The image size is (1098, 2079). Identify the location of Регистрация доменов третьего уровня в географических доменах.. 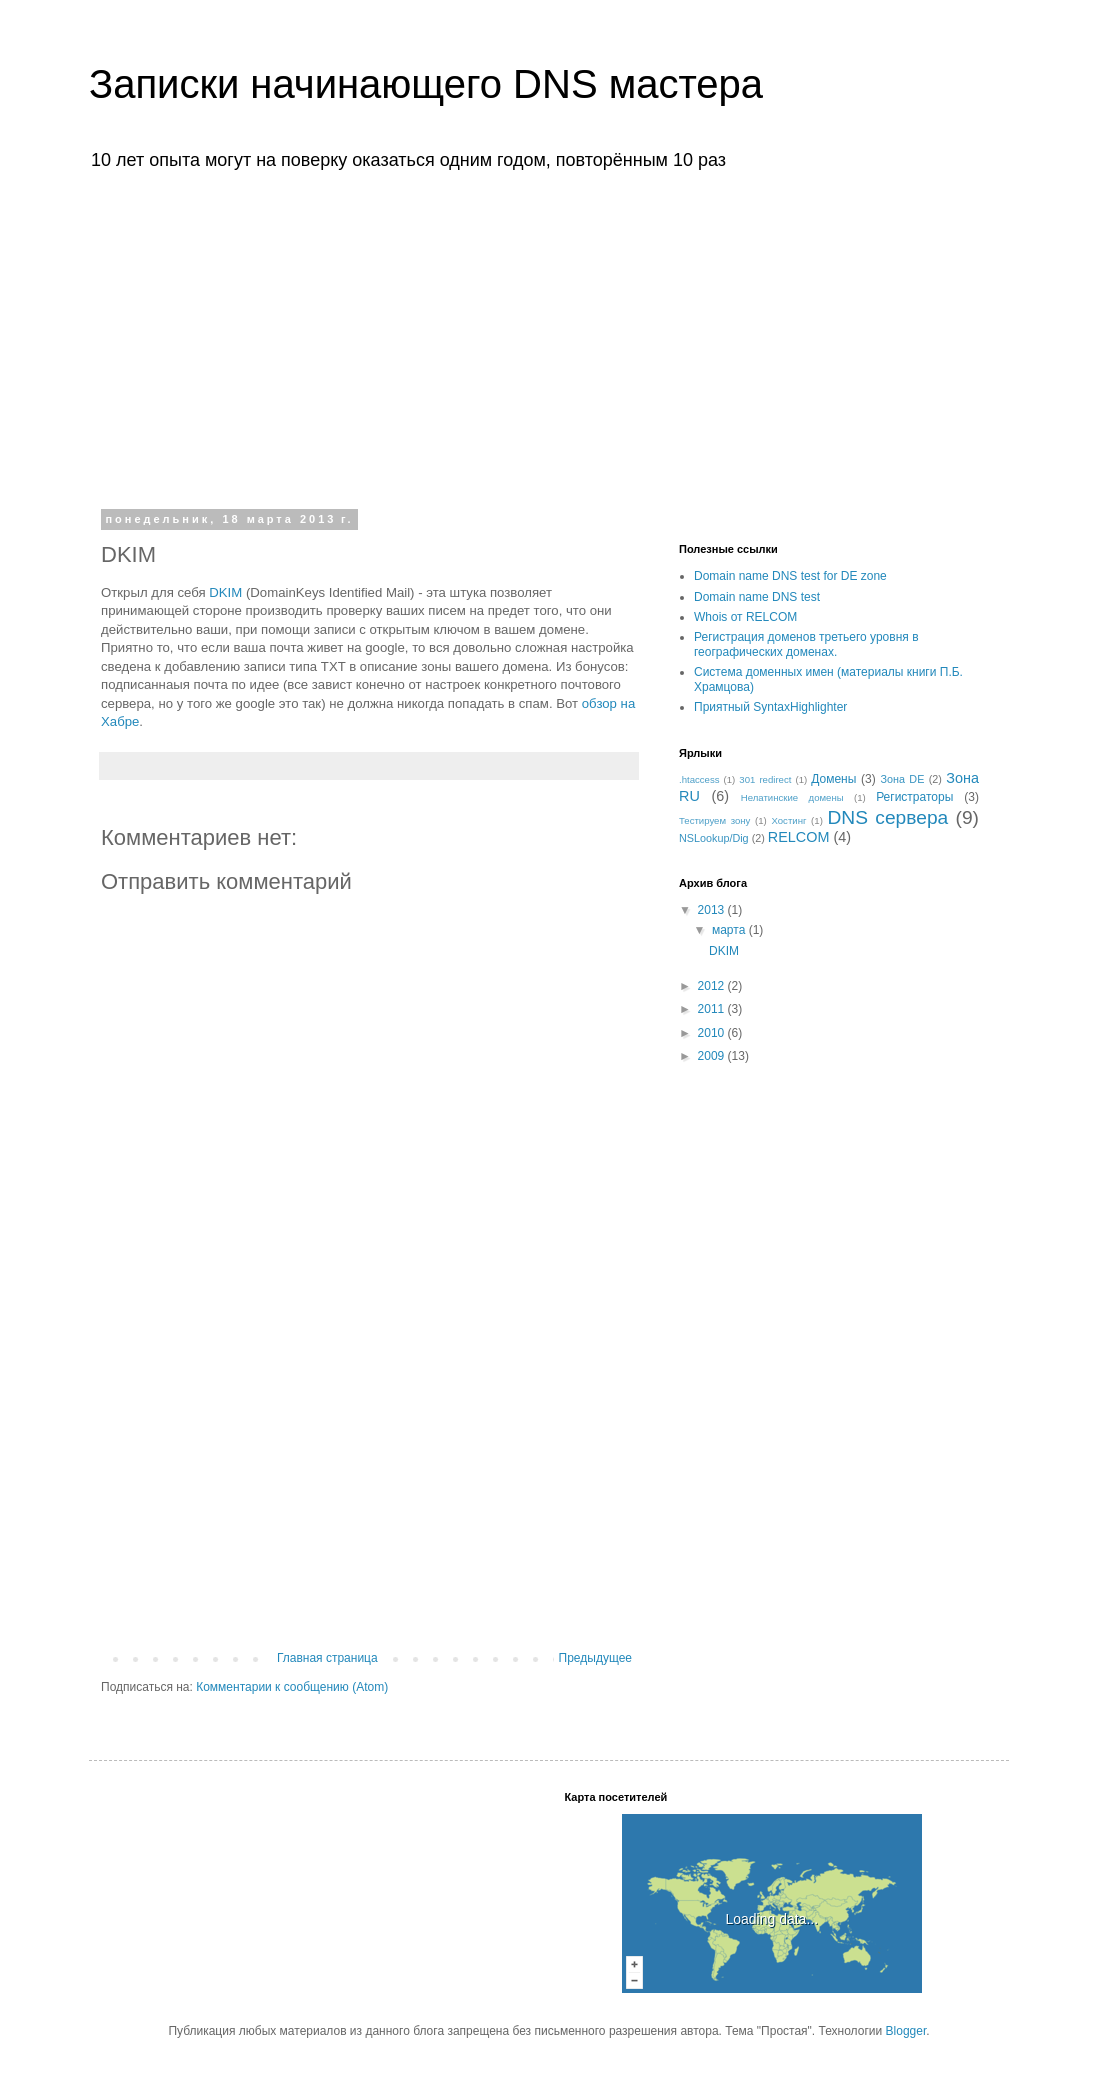
(806, 644).